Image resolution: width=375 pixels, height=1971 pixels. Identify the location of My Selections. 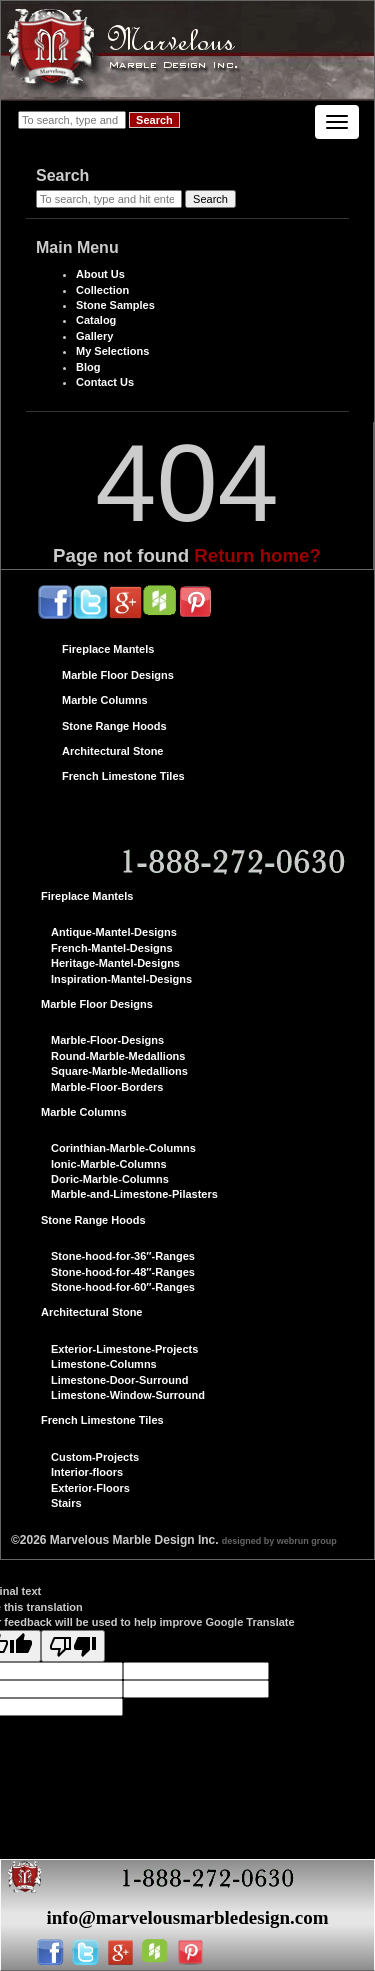
(112, 351).